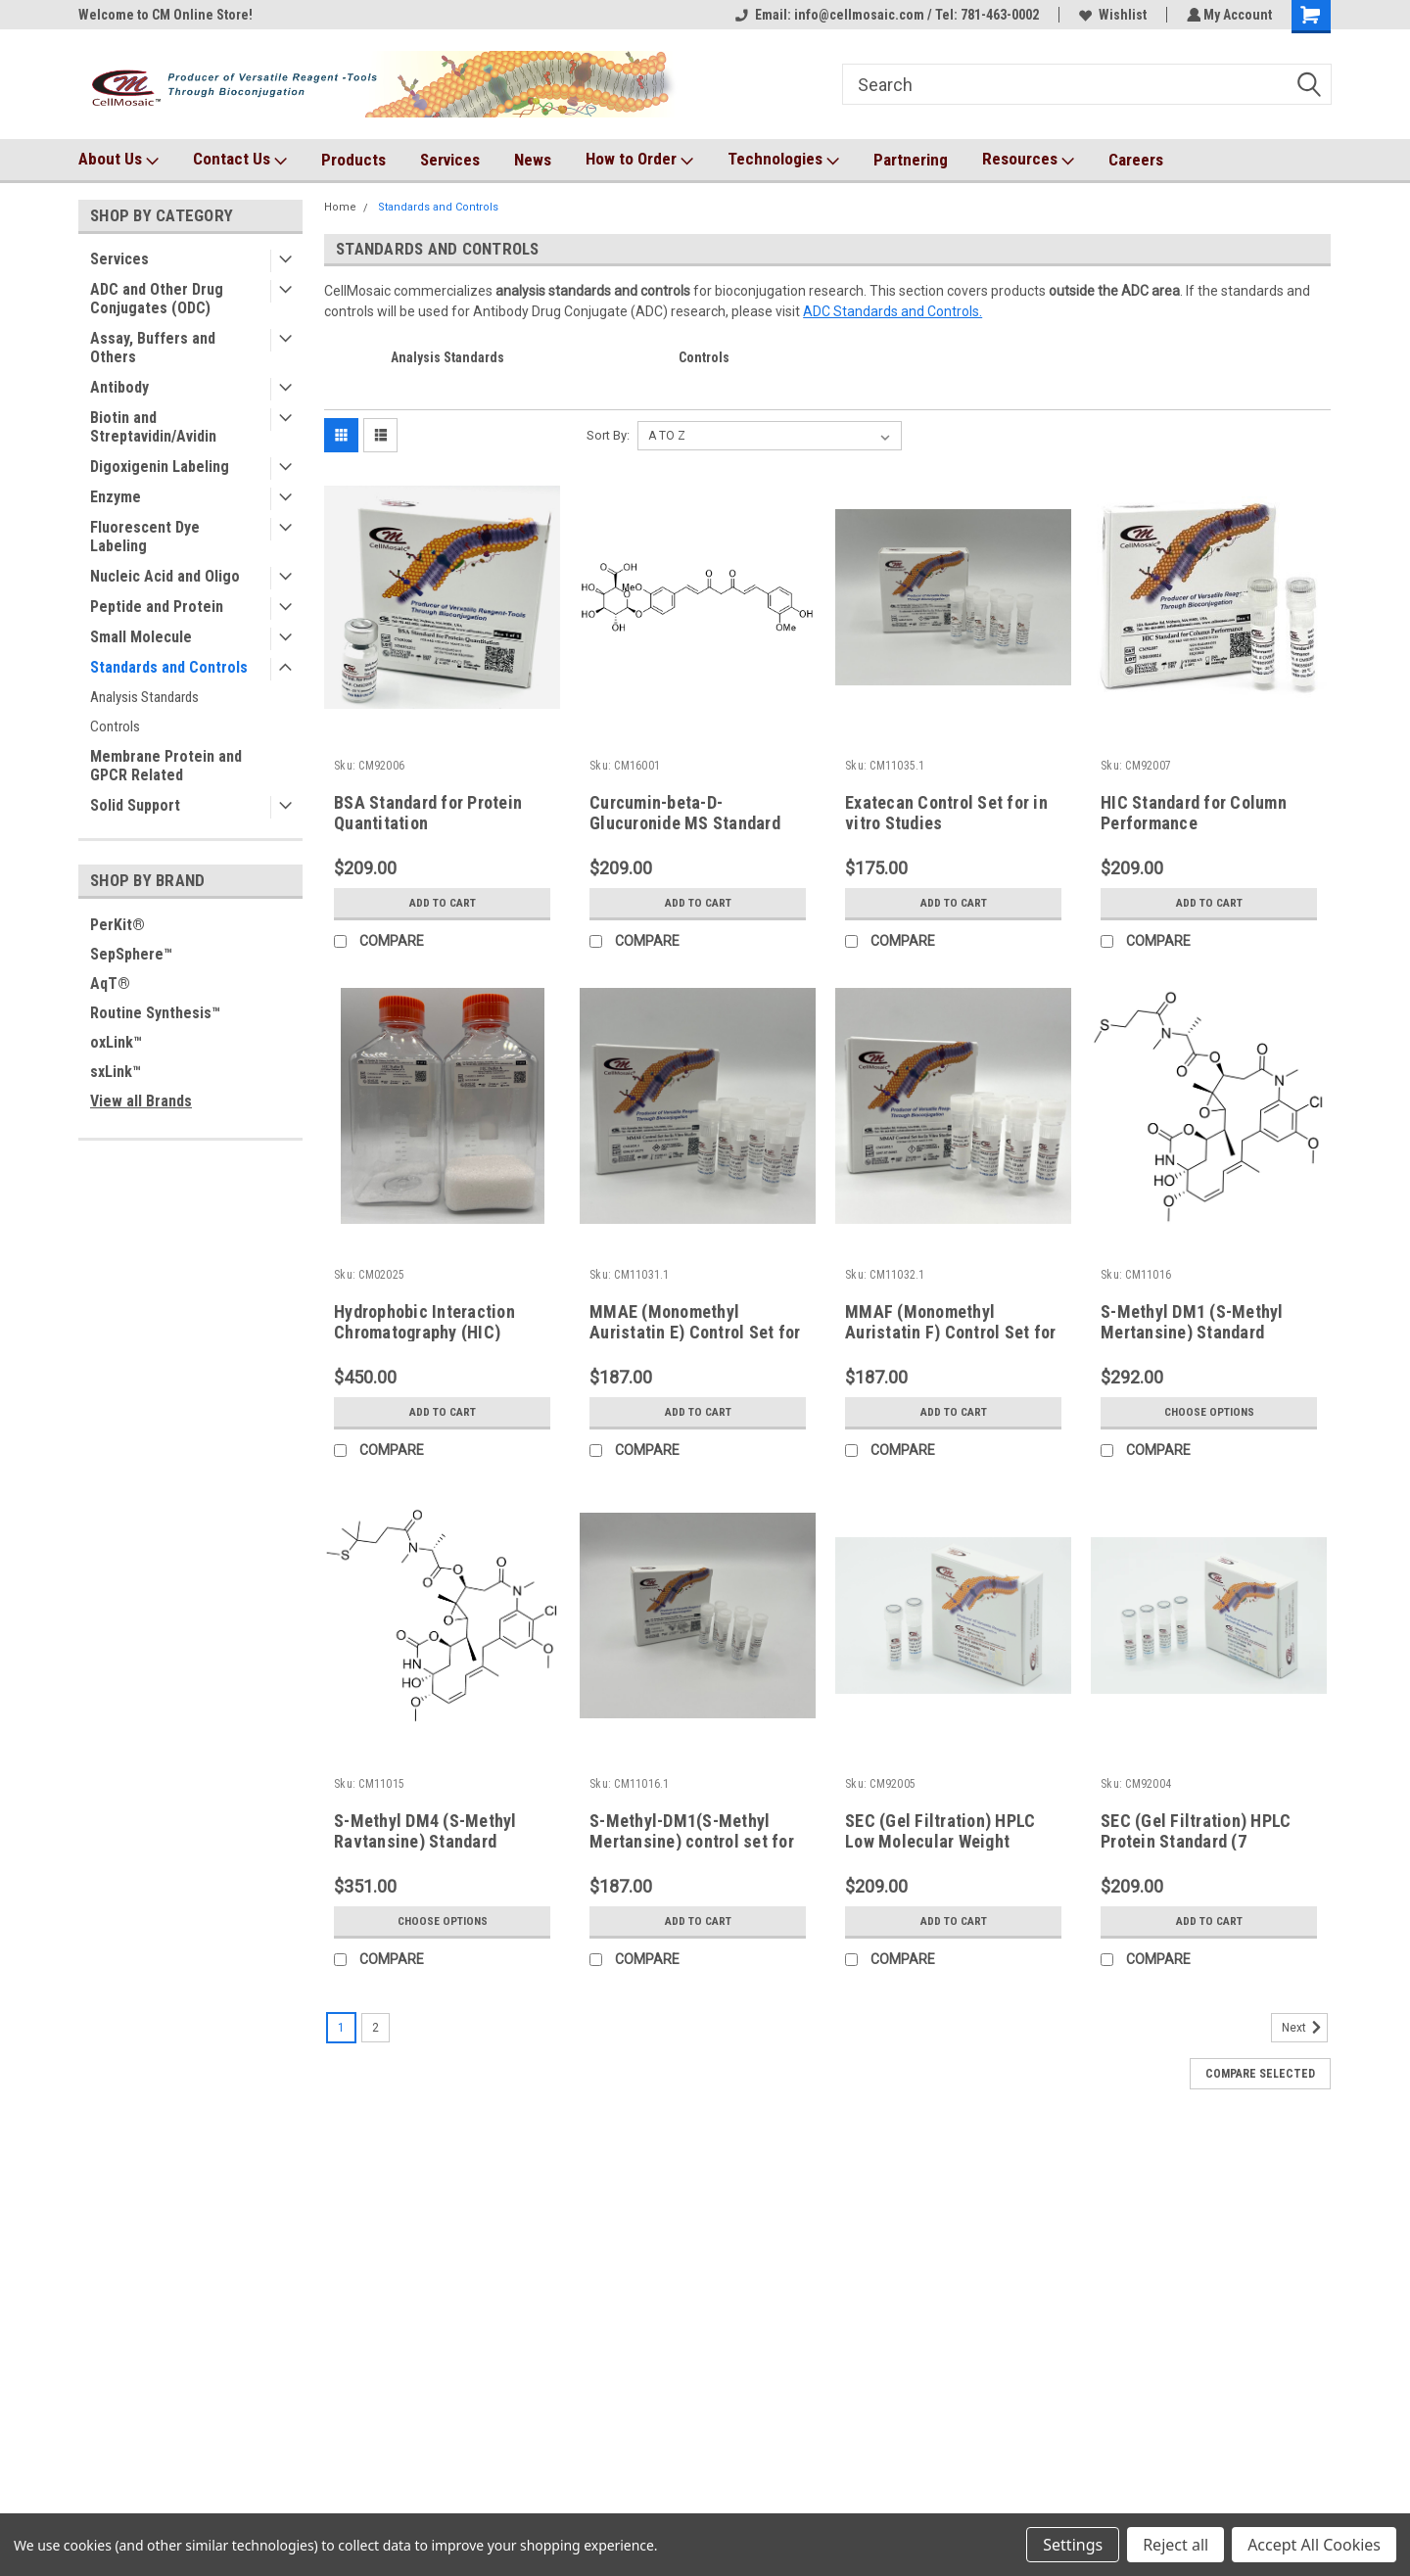 This screenshot has height=2576, width=1410. I want to click on oxLink™, so click(116, 1042).